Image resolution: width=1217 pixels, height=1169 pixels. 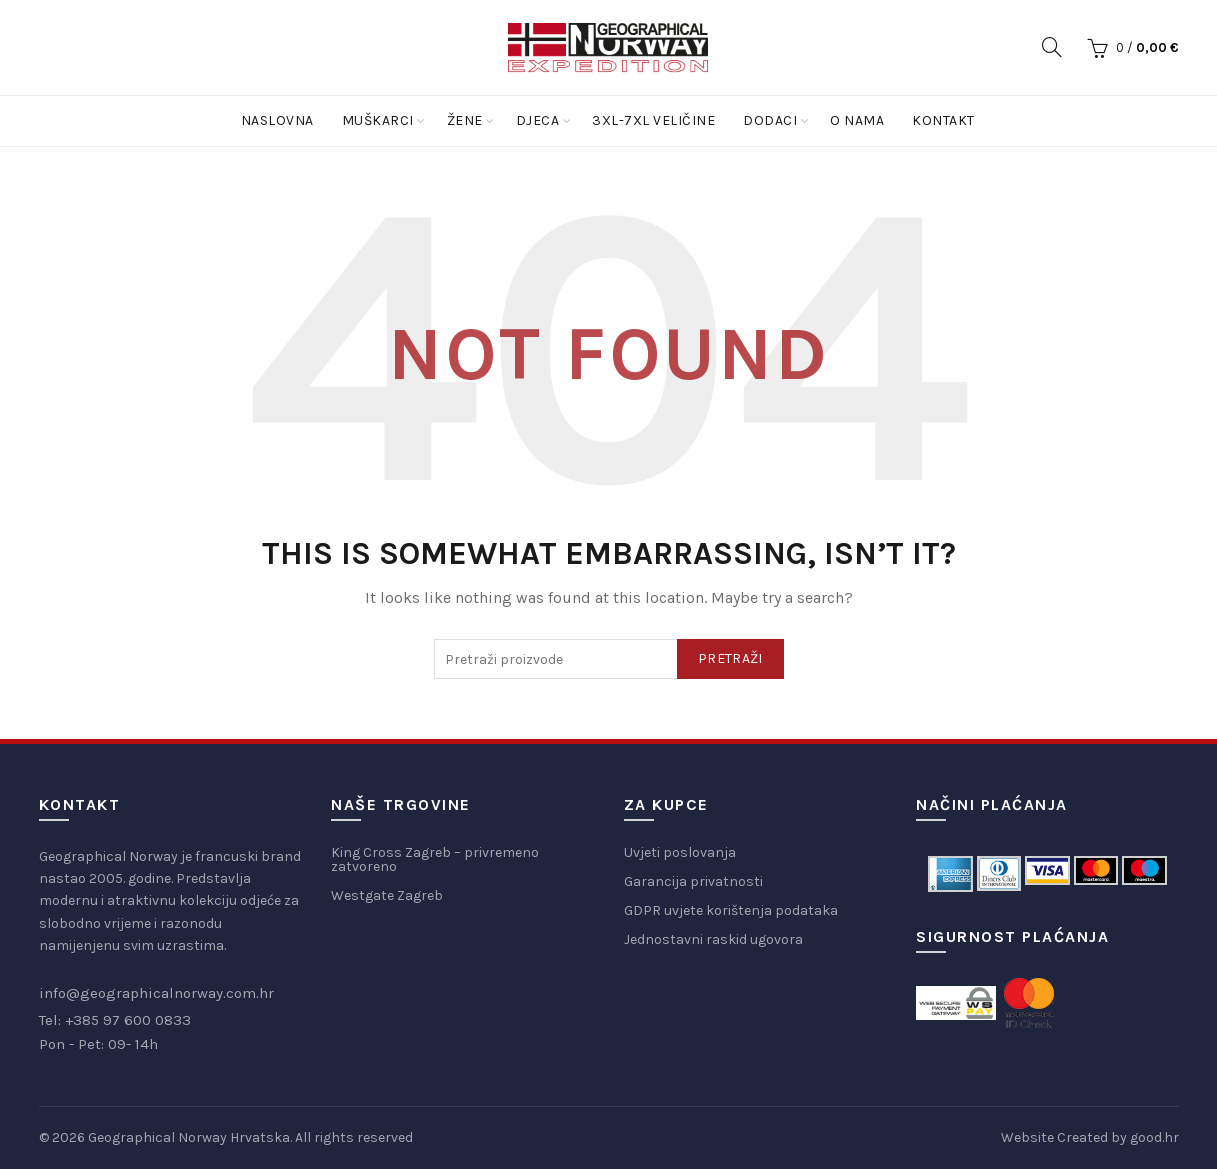 I want to click on Westgate Zagreb, so click(x=387, y=895).